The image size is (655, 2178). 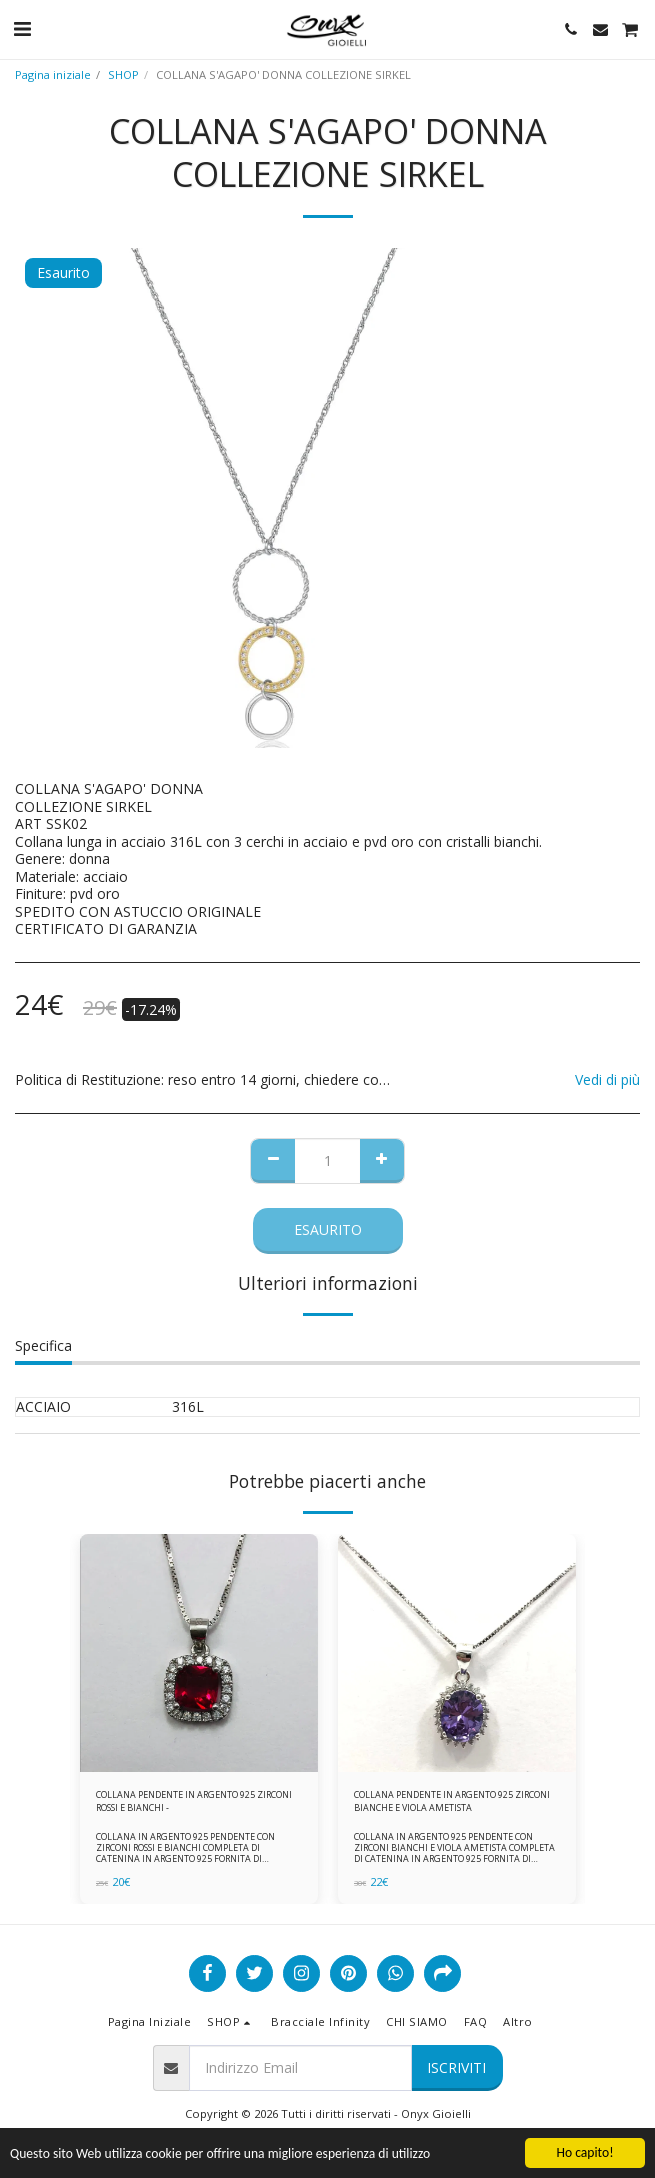 I want to click on Iscriviti, so click(x=456, y=2067).